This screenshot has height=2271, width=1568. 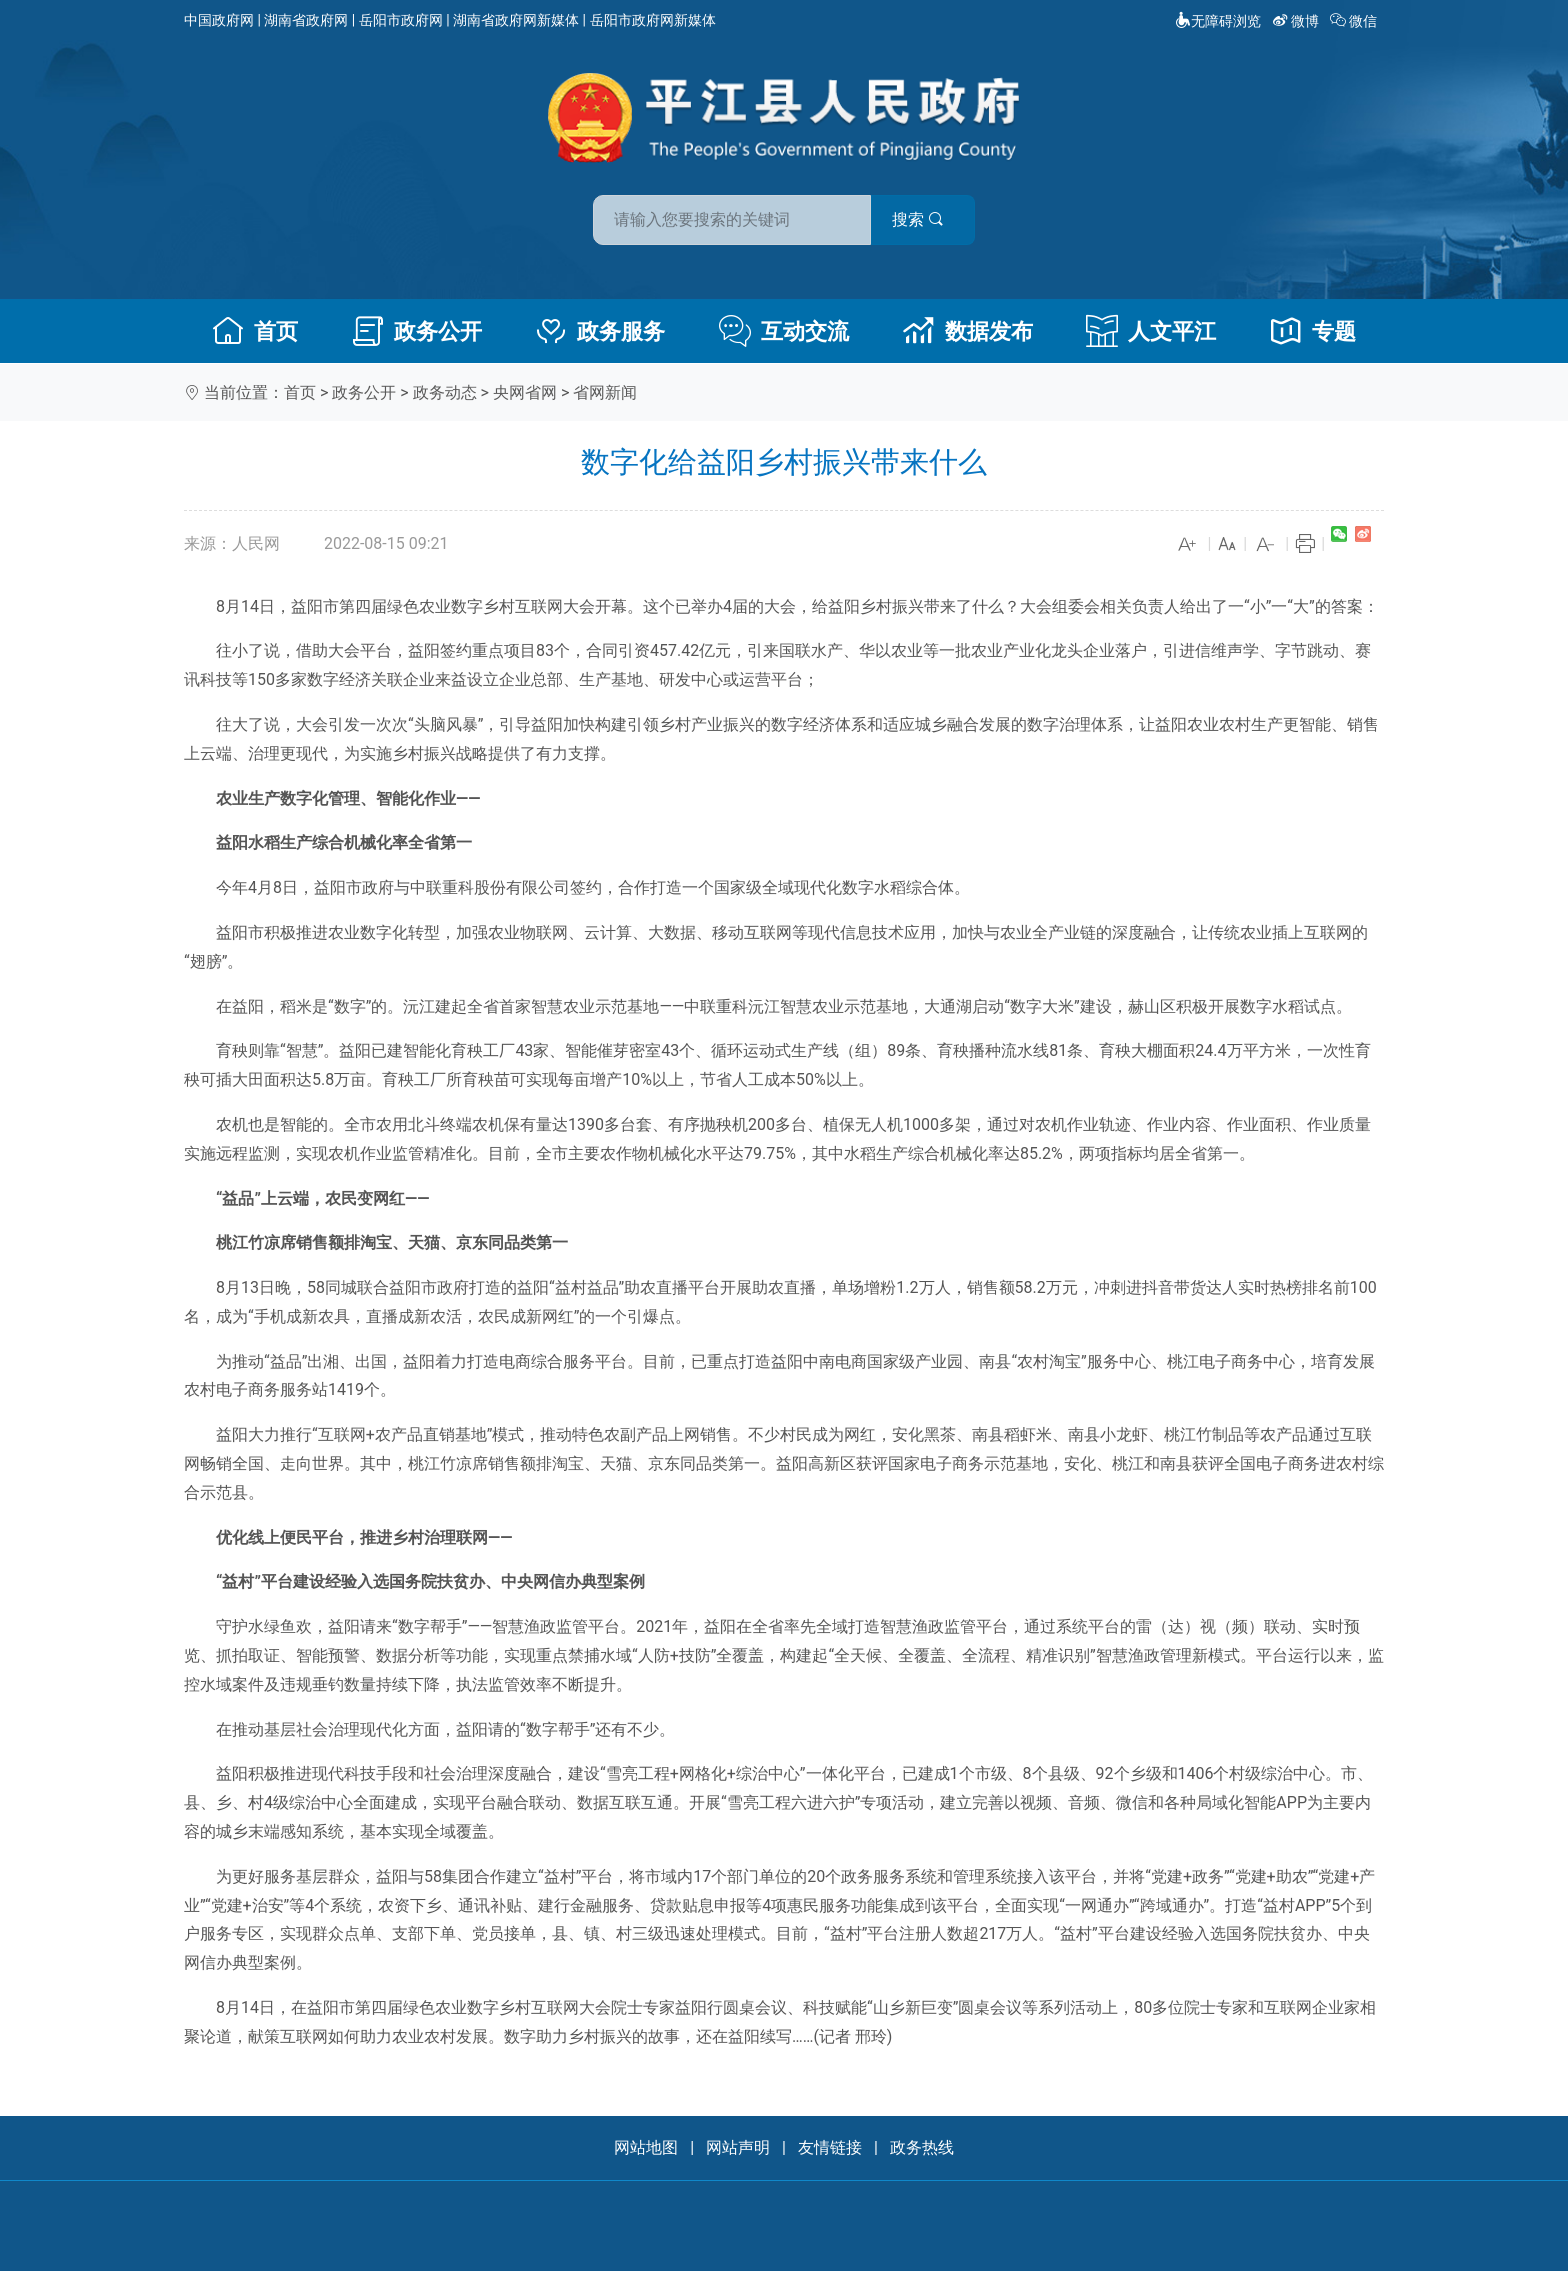 What do you see at coordinates (646, 2147) in the screenshot?
I see `网站地图` at bounding box center [646, 2147].